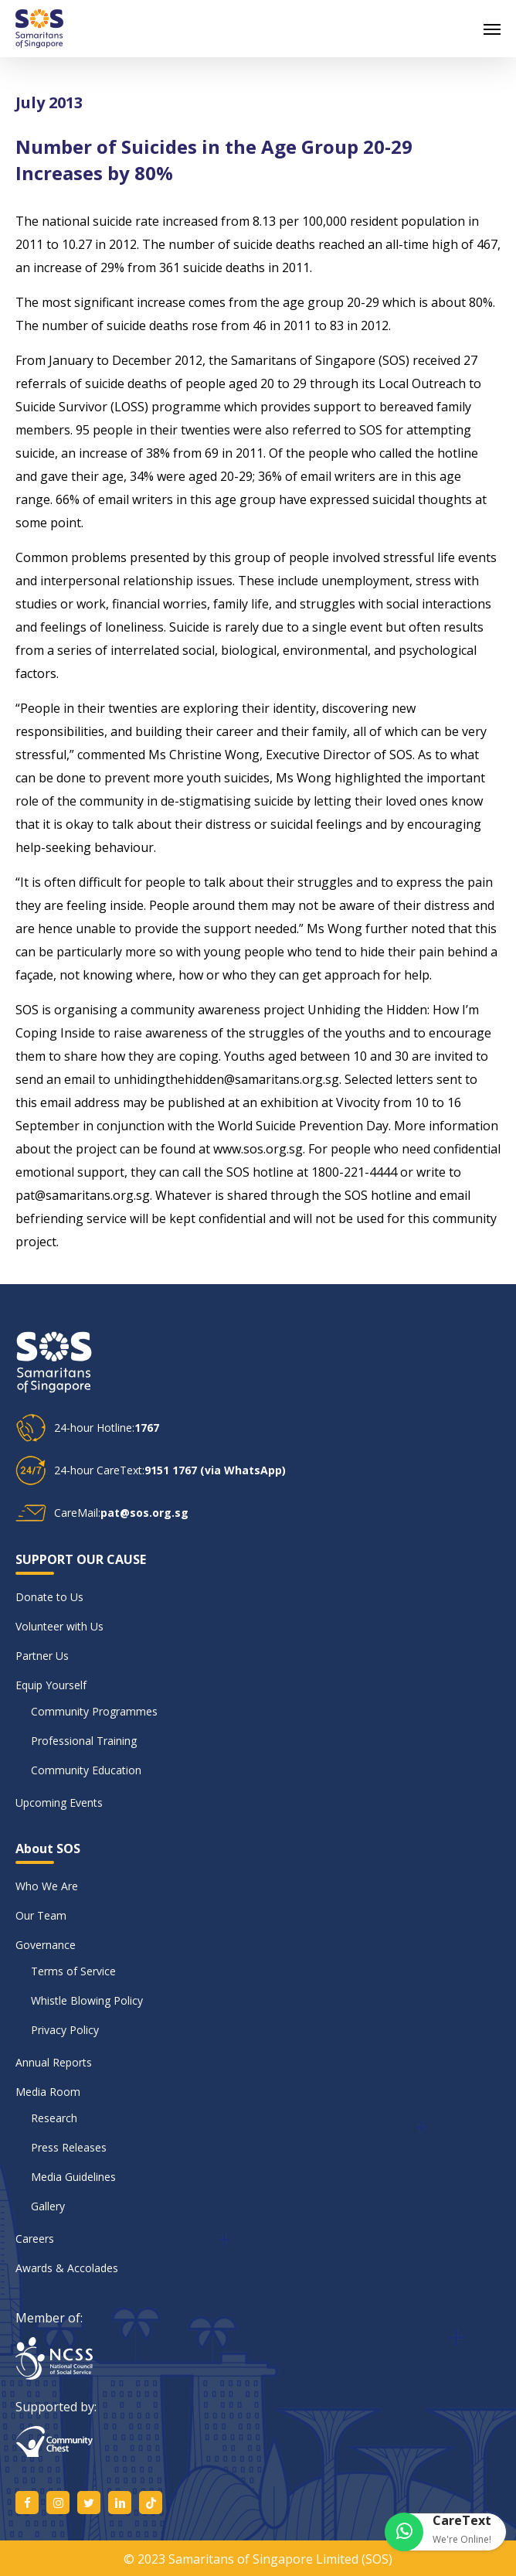 Image resolution: width=516 pixels, height=2576 pixels. Describe the element at coordinates (73, 1971) in the screenshot. I see `Terms of Service` at that location.